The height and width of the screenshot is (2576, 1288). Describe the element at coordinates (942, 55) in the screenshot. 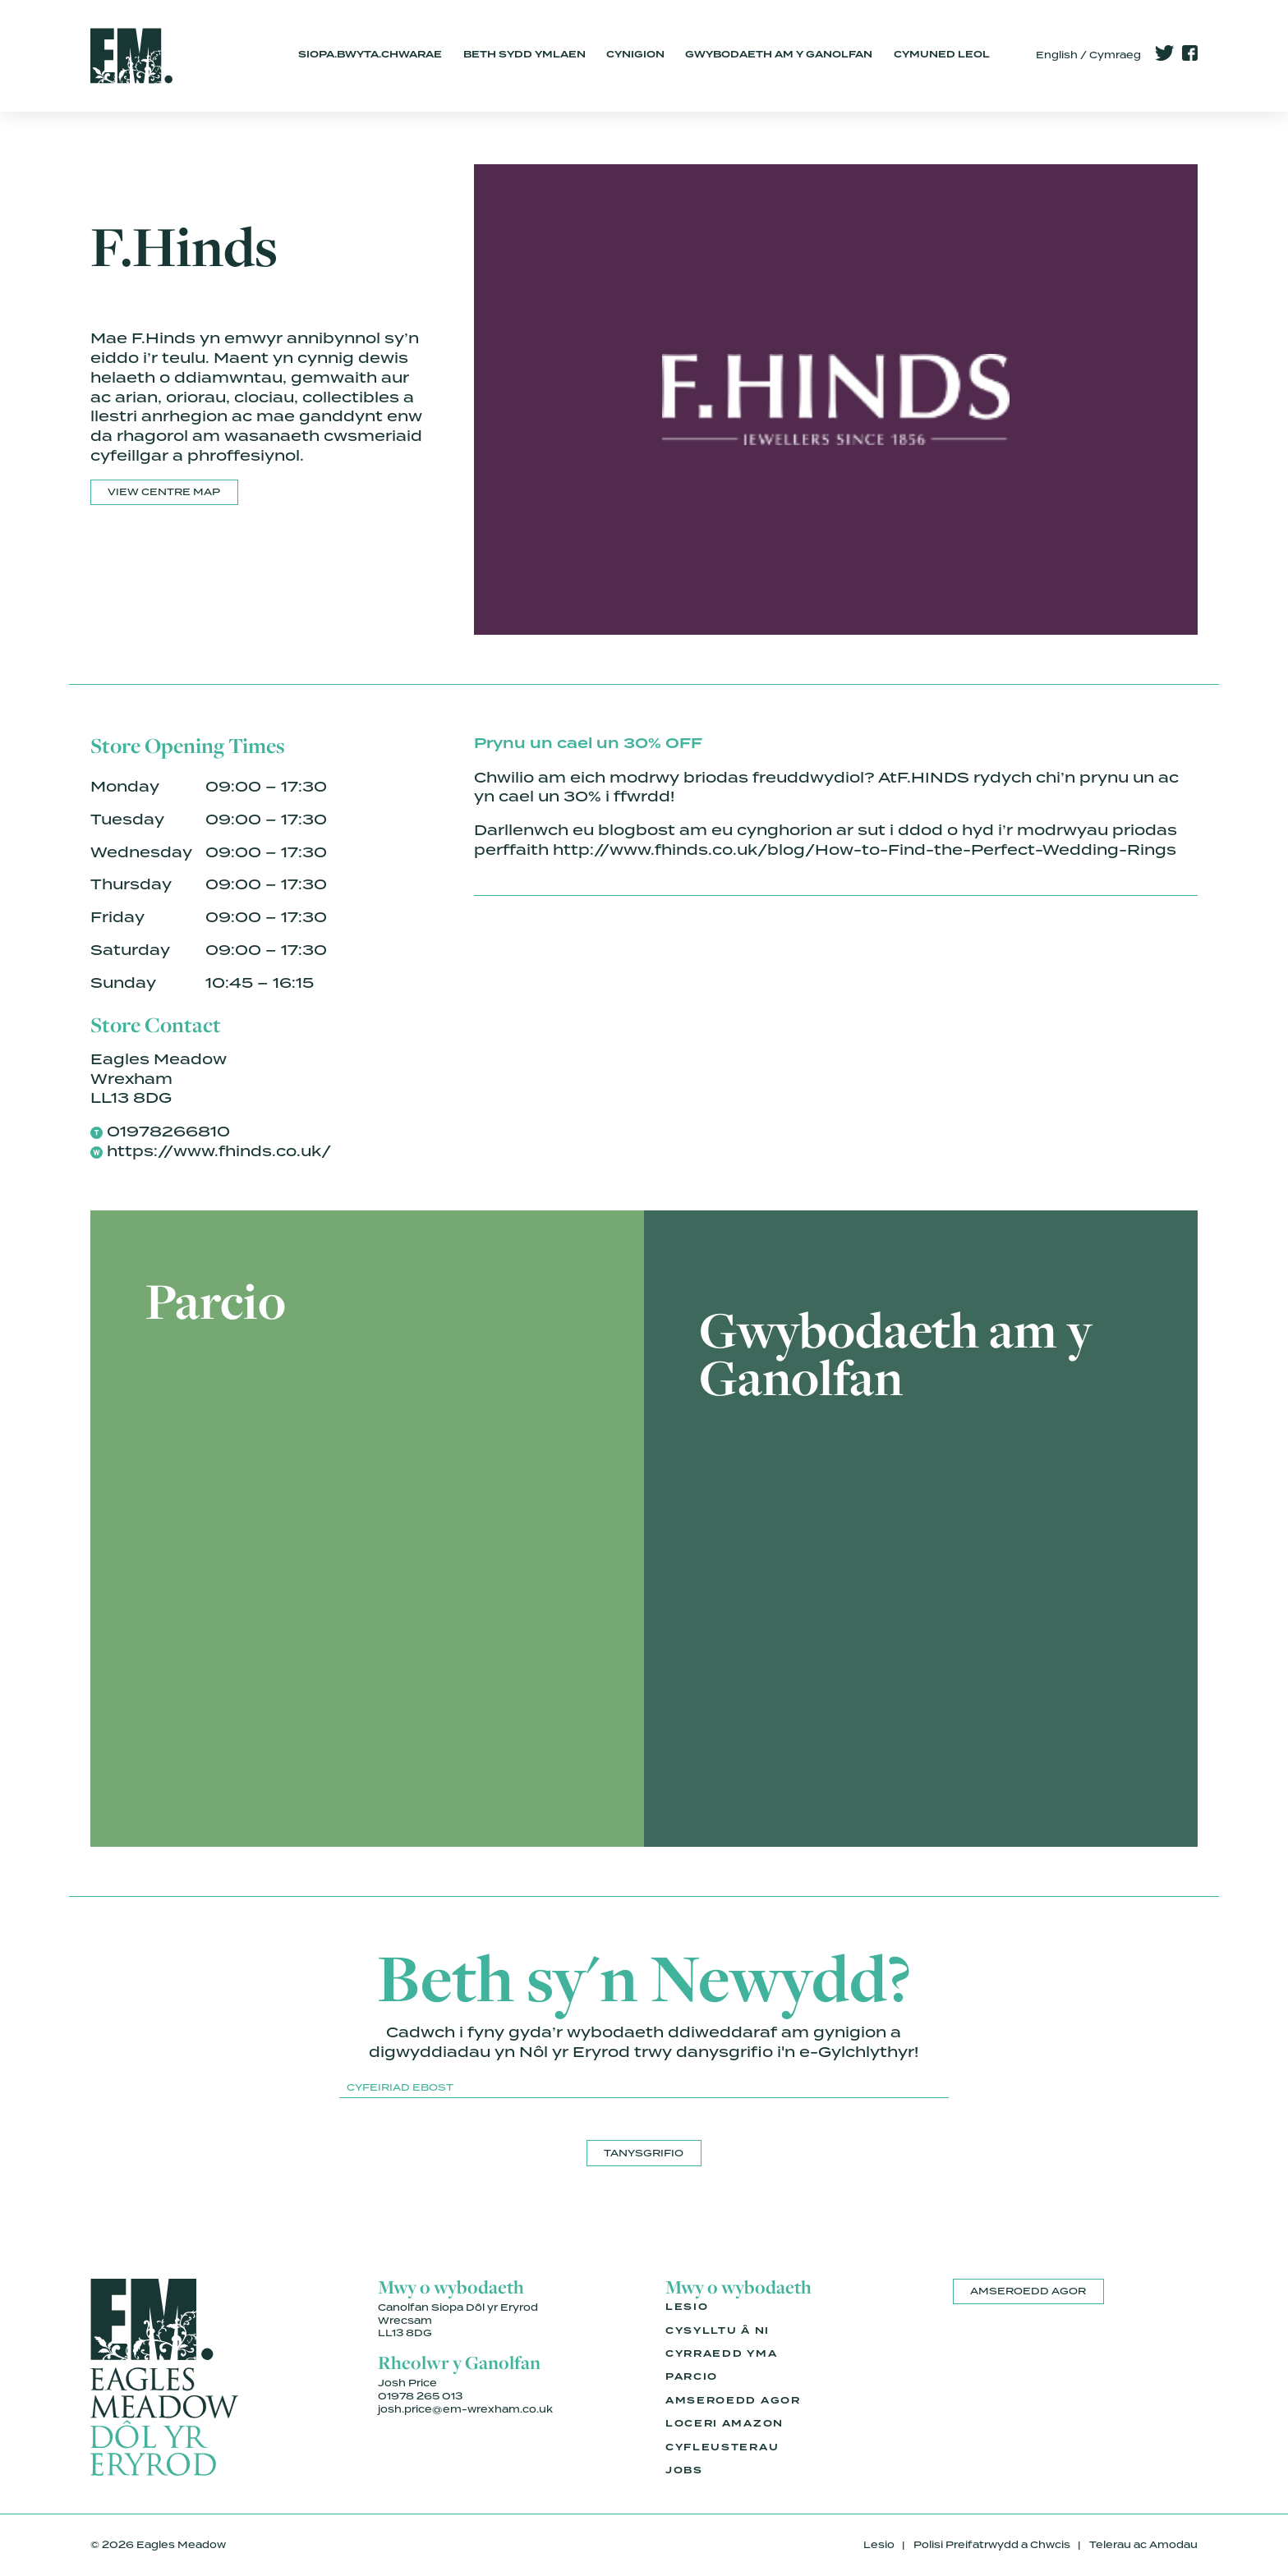

I see `Cymuned Leol` at that location.